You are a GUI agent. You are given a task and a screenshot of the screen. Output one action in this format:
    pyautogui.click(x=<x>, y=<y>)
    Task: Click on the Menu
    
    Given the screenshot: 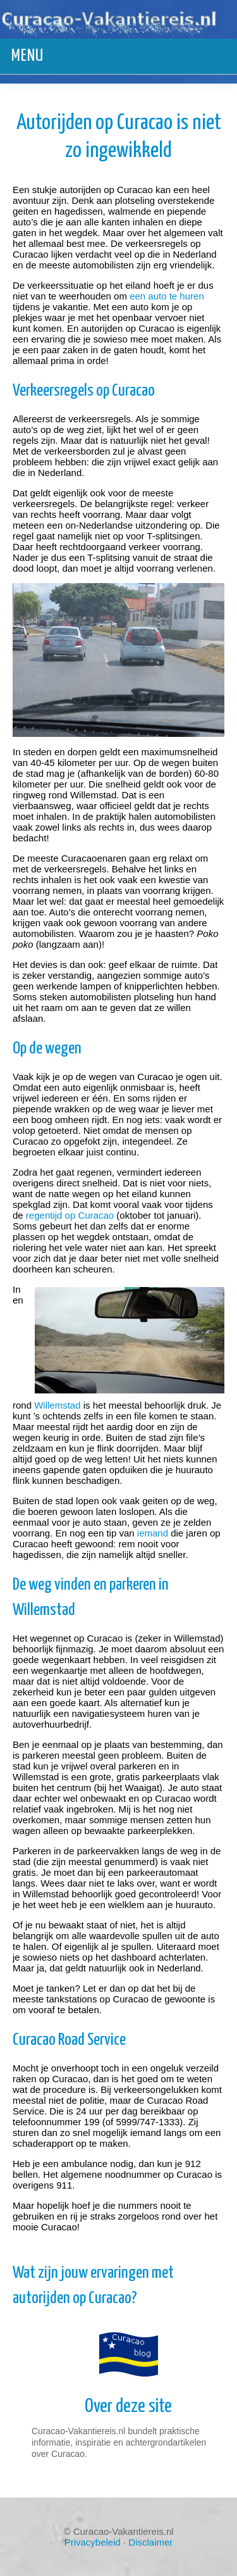 What is the action you would take?
    pyautogui.click(x=27, y=56)
    